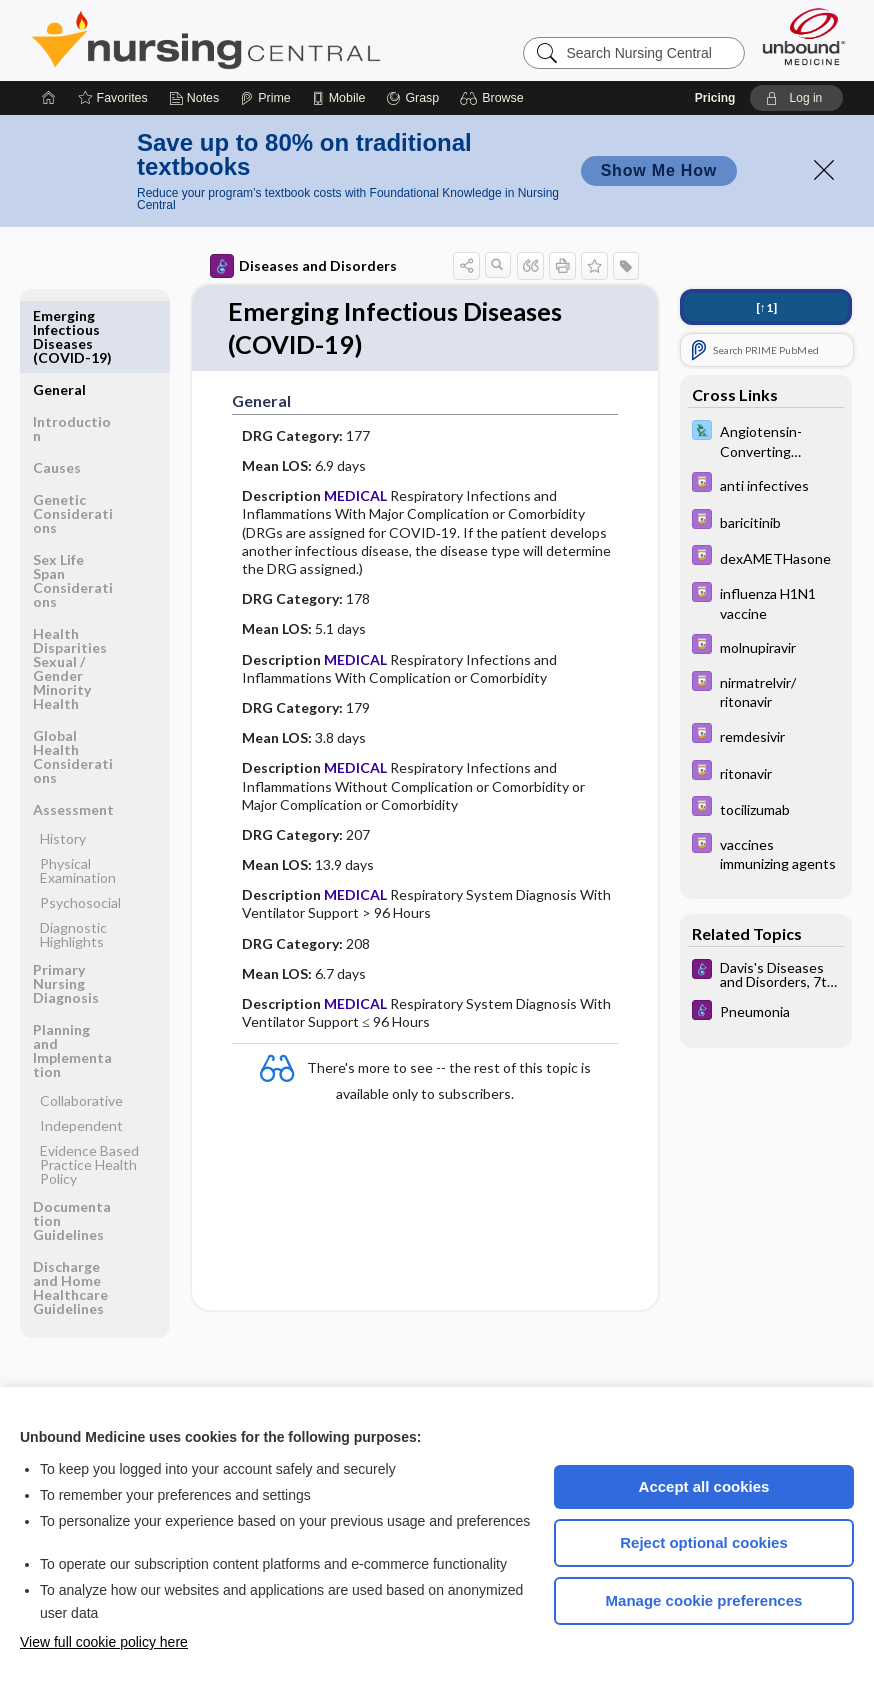 The height and width of the screenshot is (1703, 874). What do you see at coordinates (659, 170) in the screenshot?
I see `Show Me How` at bounding box center [659, 170].